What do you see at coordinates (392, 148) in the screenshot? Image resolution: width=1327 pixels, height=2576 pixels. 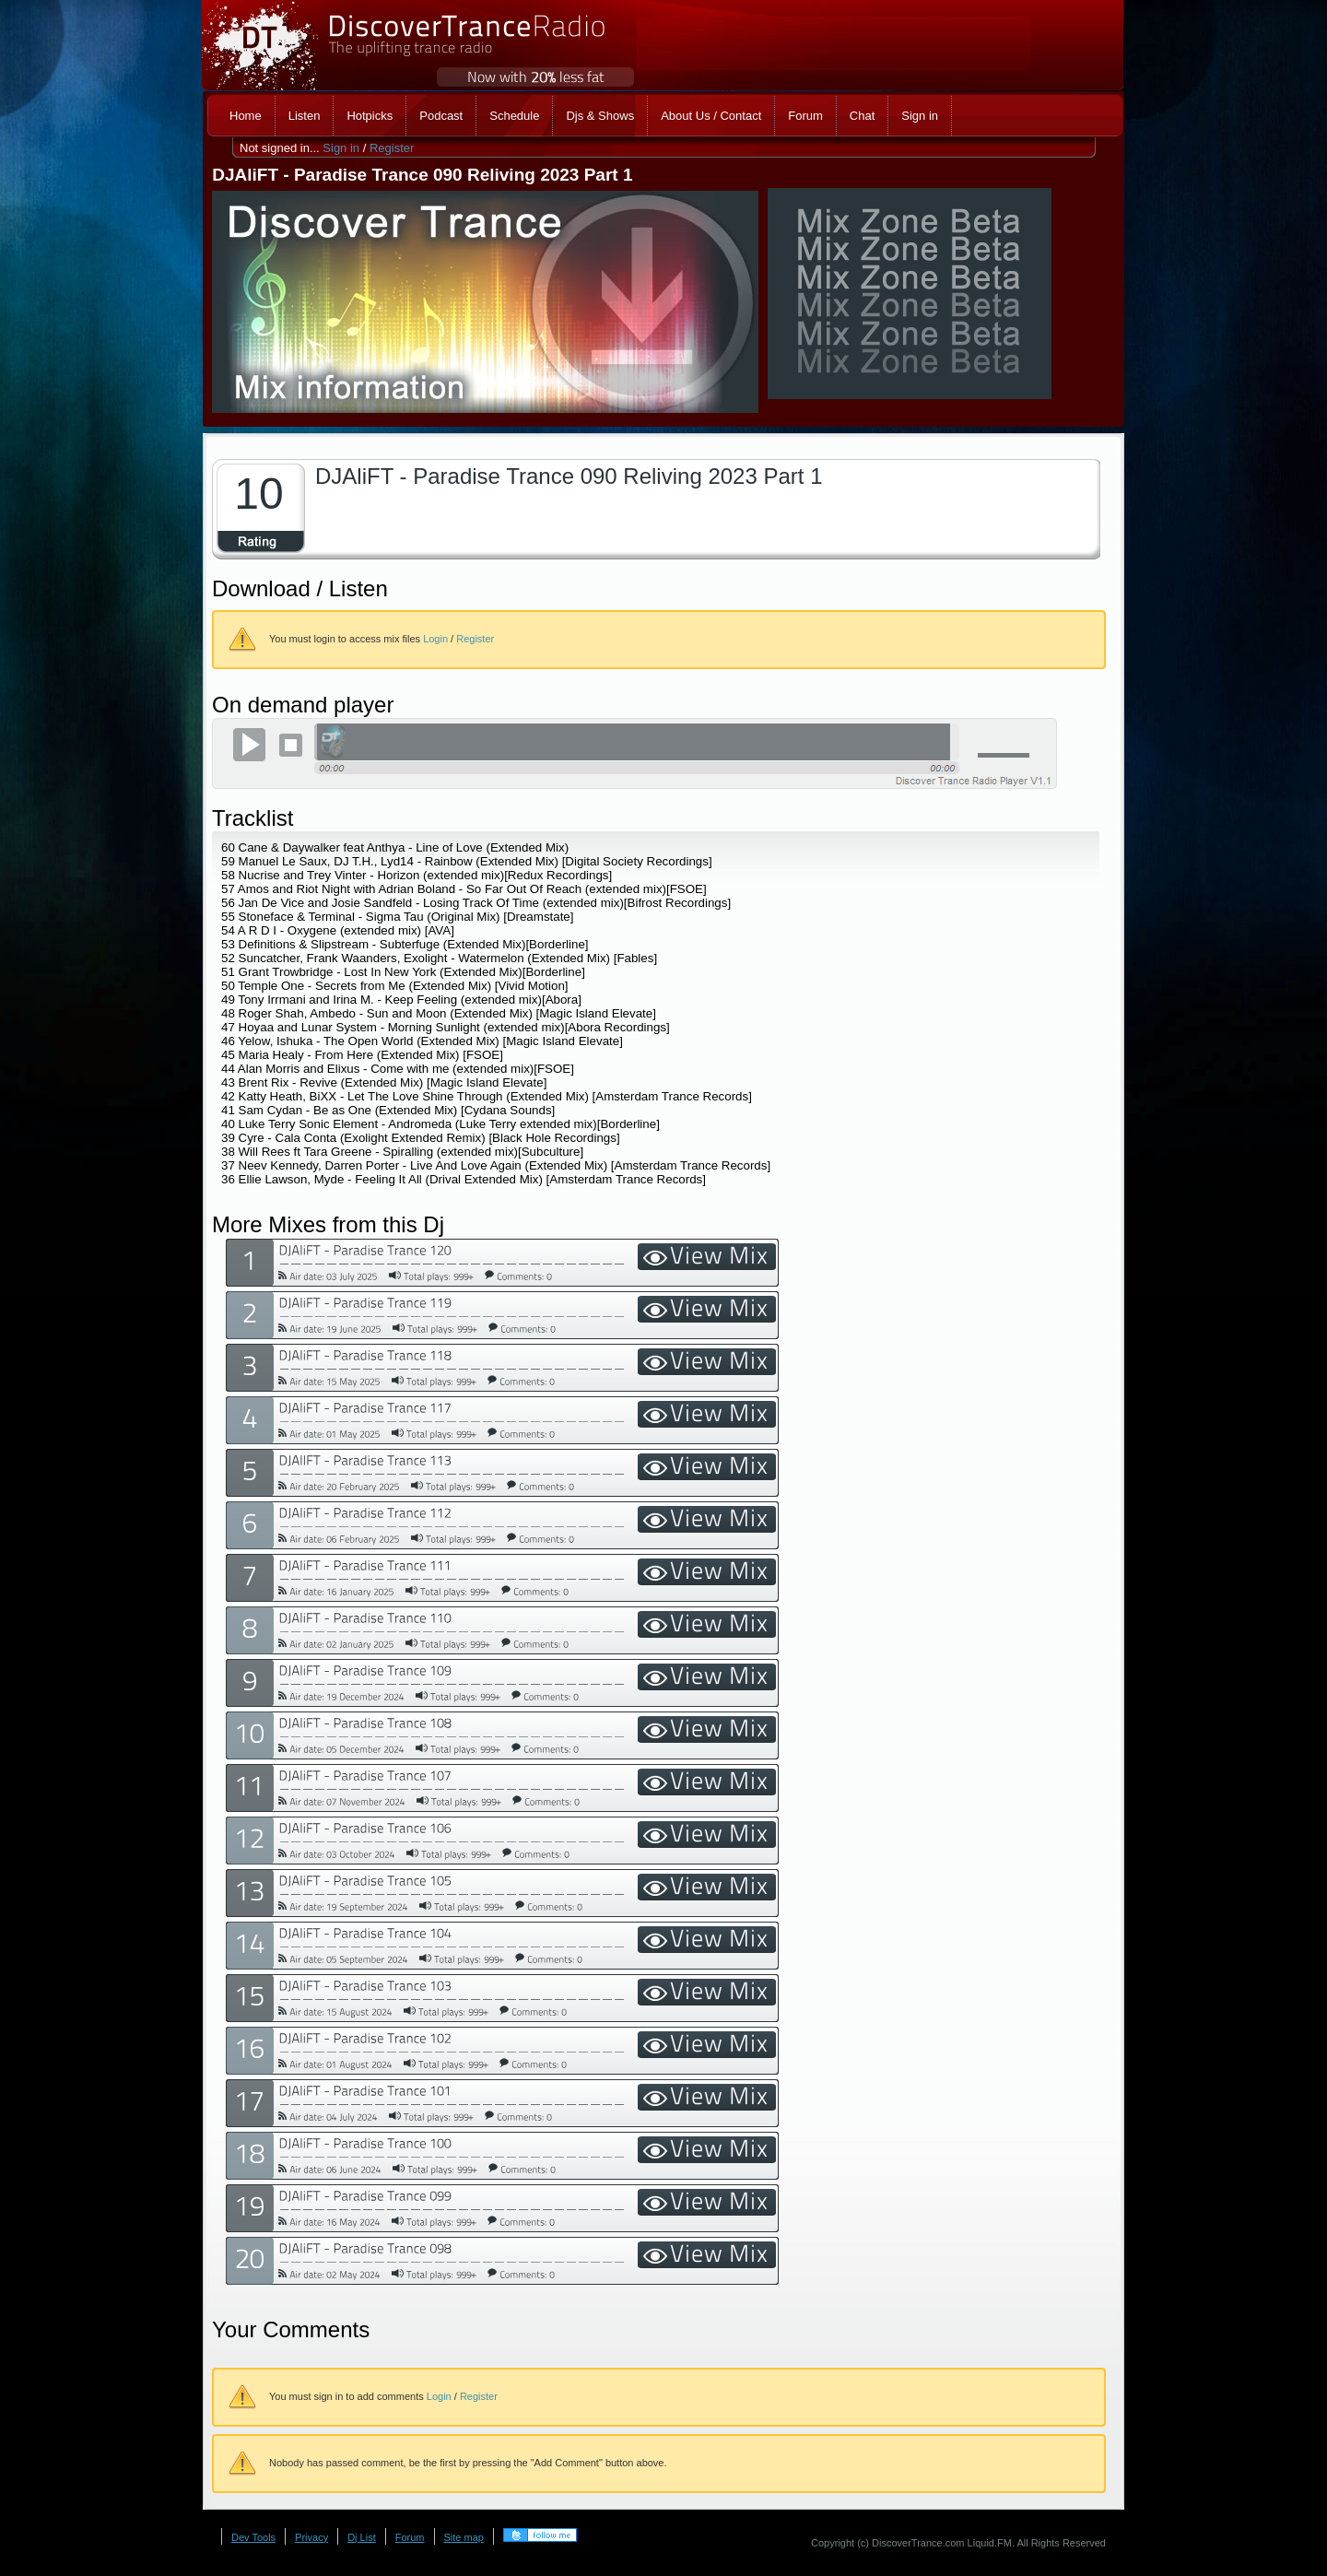 I see `Register` at bounding box center [392, 148].